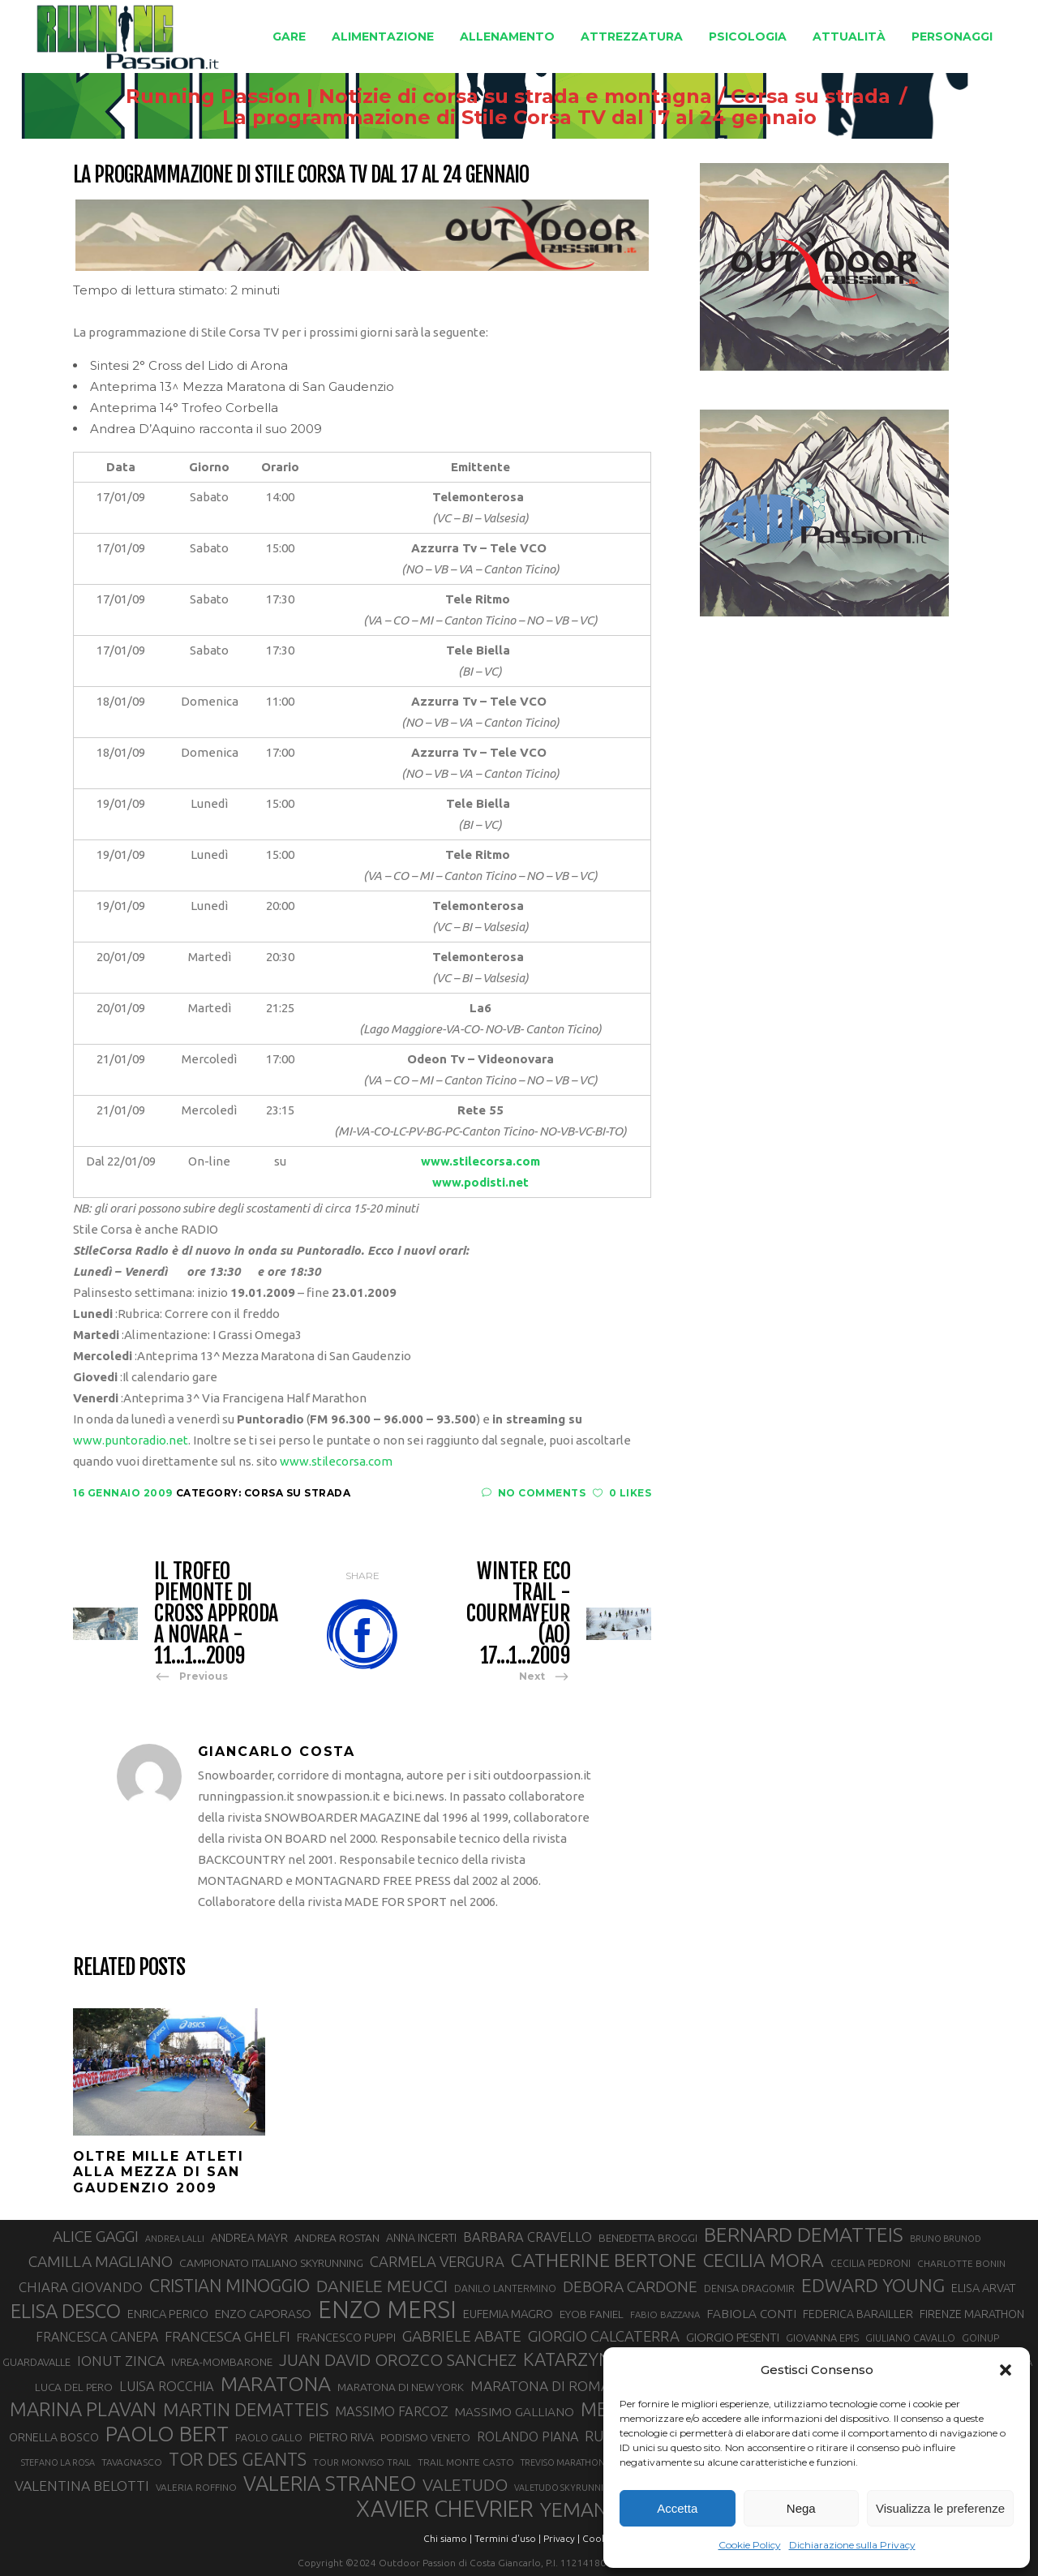 The image size is (1038, 2576). Describe the element at coordinates (801, 2508) in the screenshot. I see `Nega` at that location.